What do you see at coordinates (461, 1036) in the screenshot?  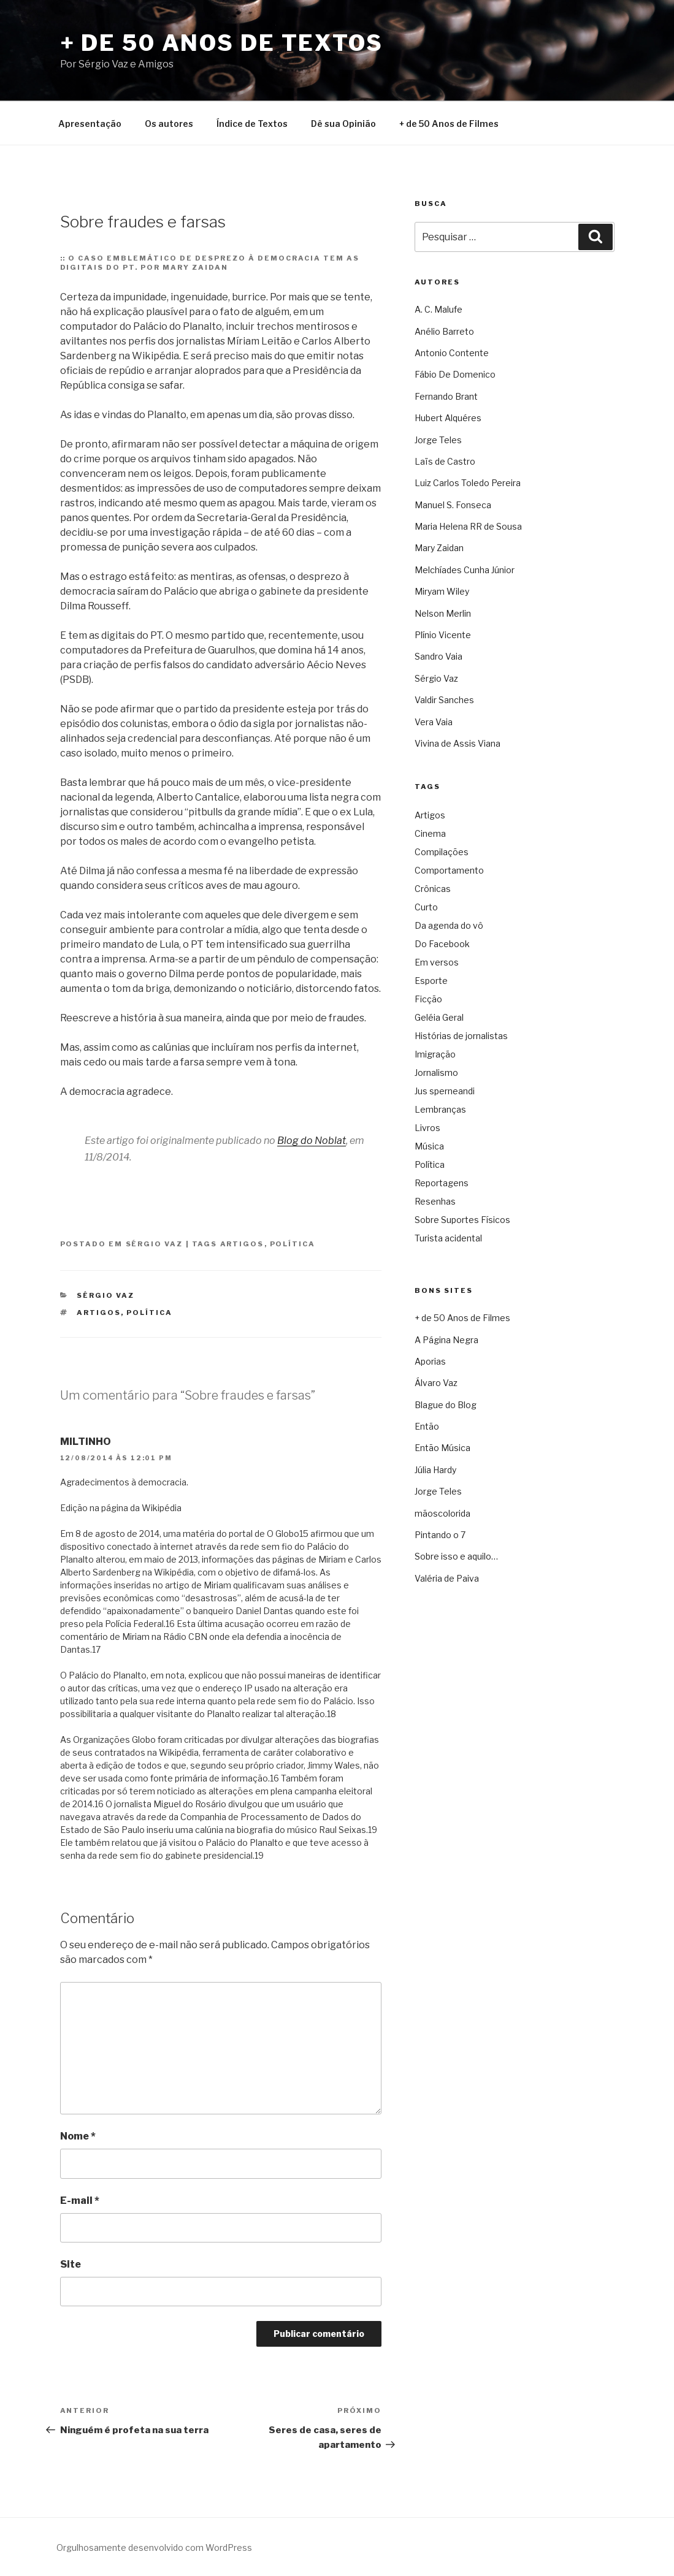 I see `Histórias de jornalistas [Histórias de jornalistas (59 itens)]` at bounding box center [461, 1036].